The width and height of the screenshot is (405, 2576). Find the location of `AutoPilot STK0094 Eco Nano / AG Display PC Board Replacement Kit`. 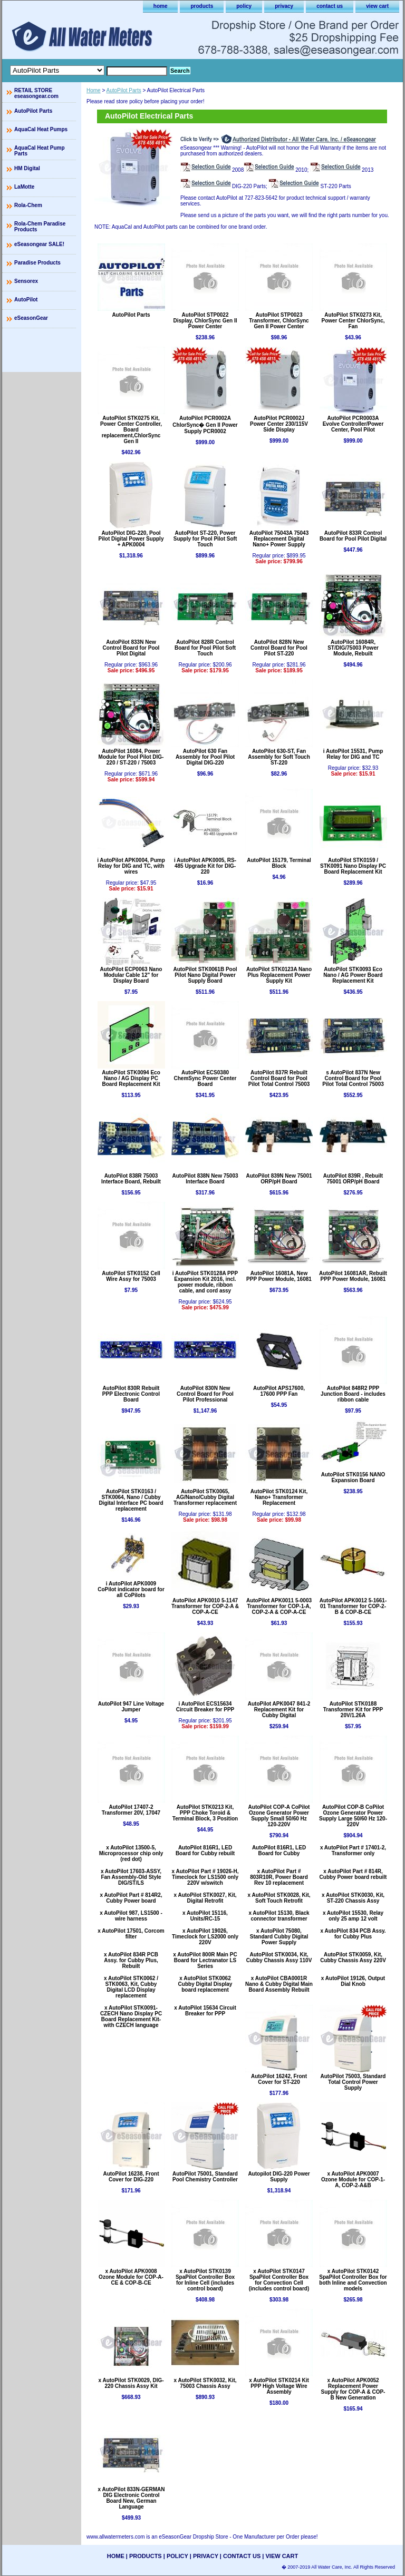

AutoPilot STK0094 Eco Nano / AG Display PC Board Replacement Kit is located at coordinates (131, 1078).